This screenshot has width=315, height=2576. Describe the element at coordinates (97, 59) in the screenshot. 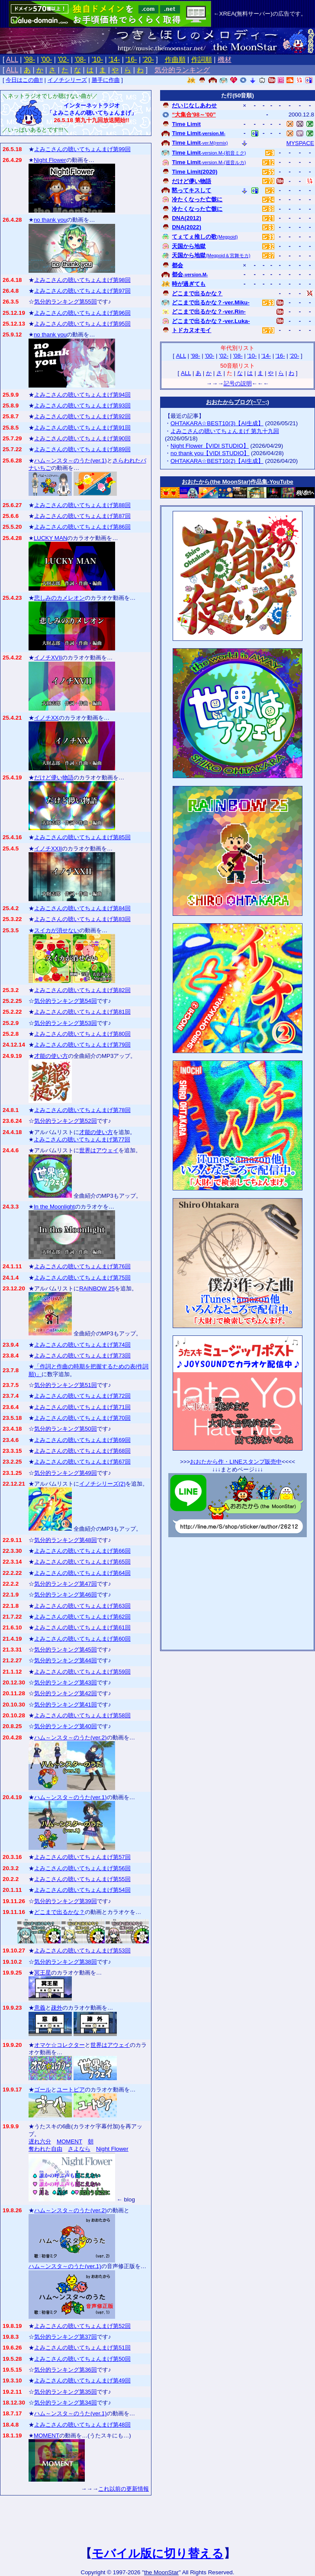

I see `'10-` at that location.